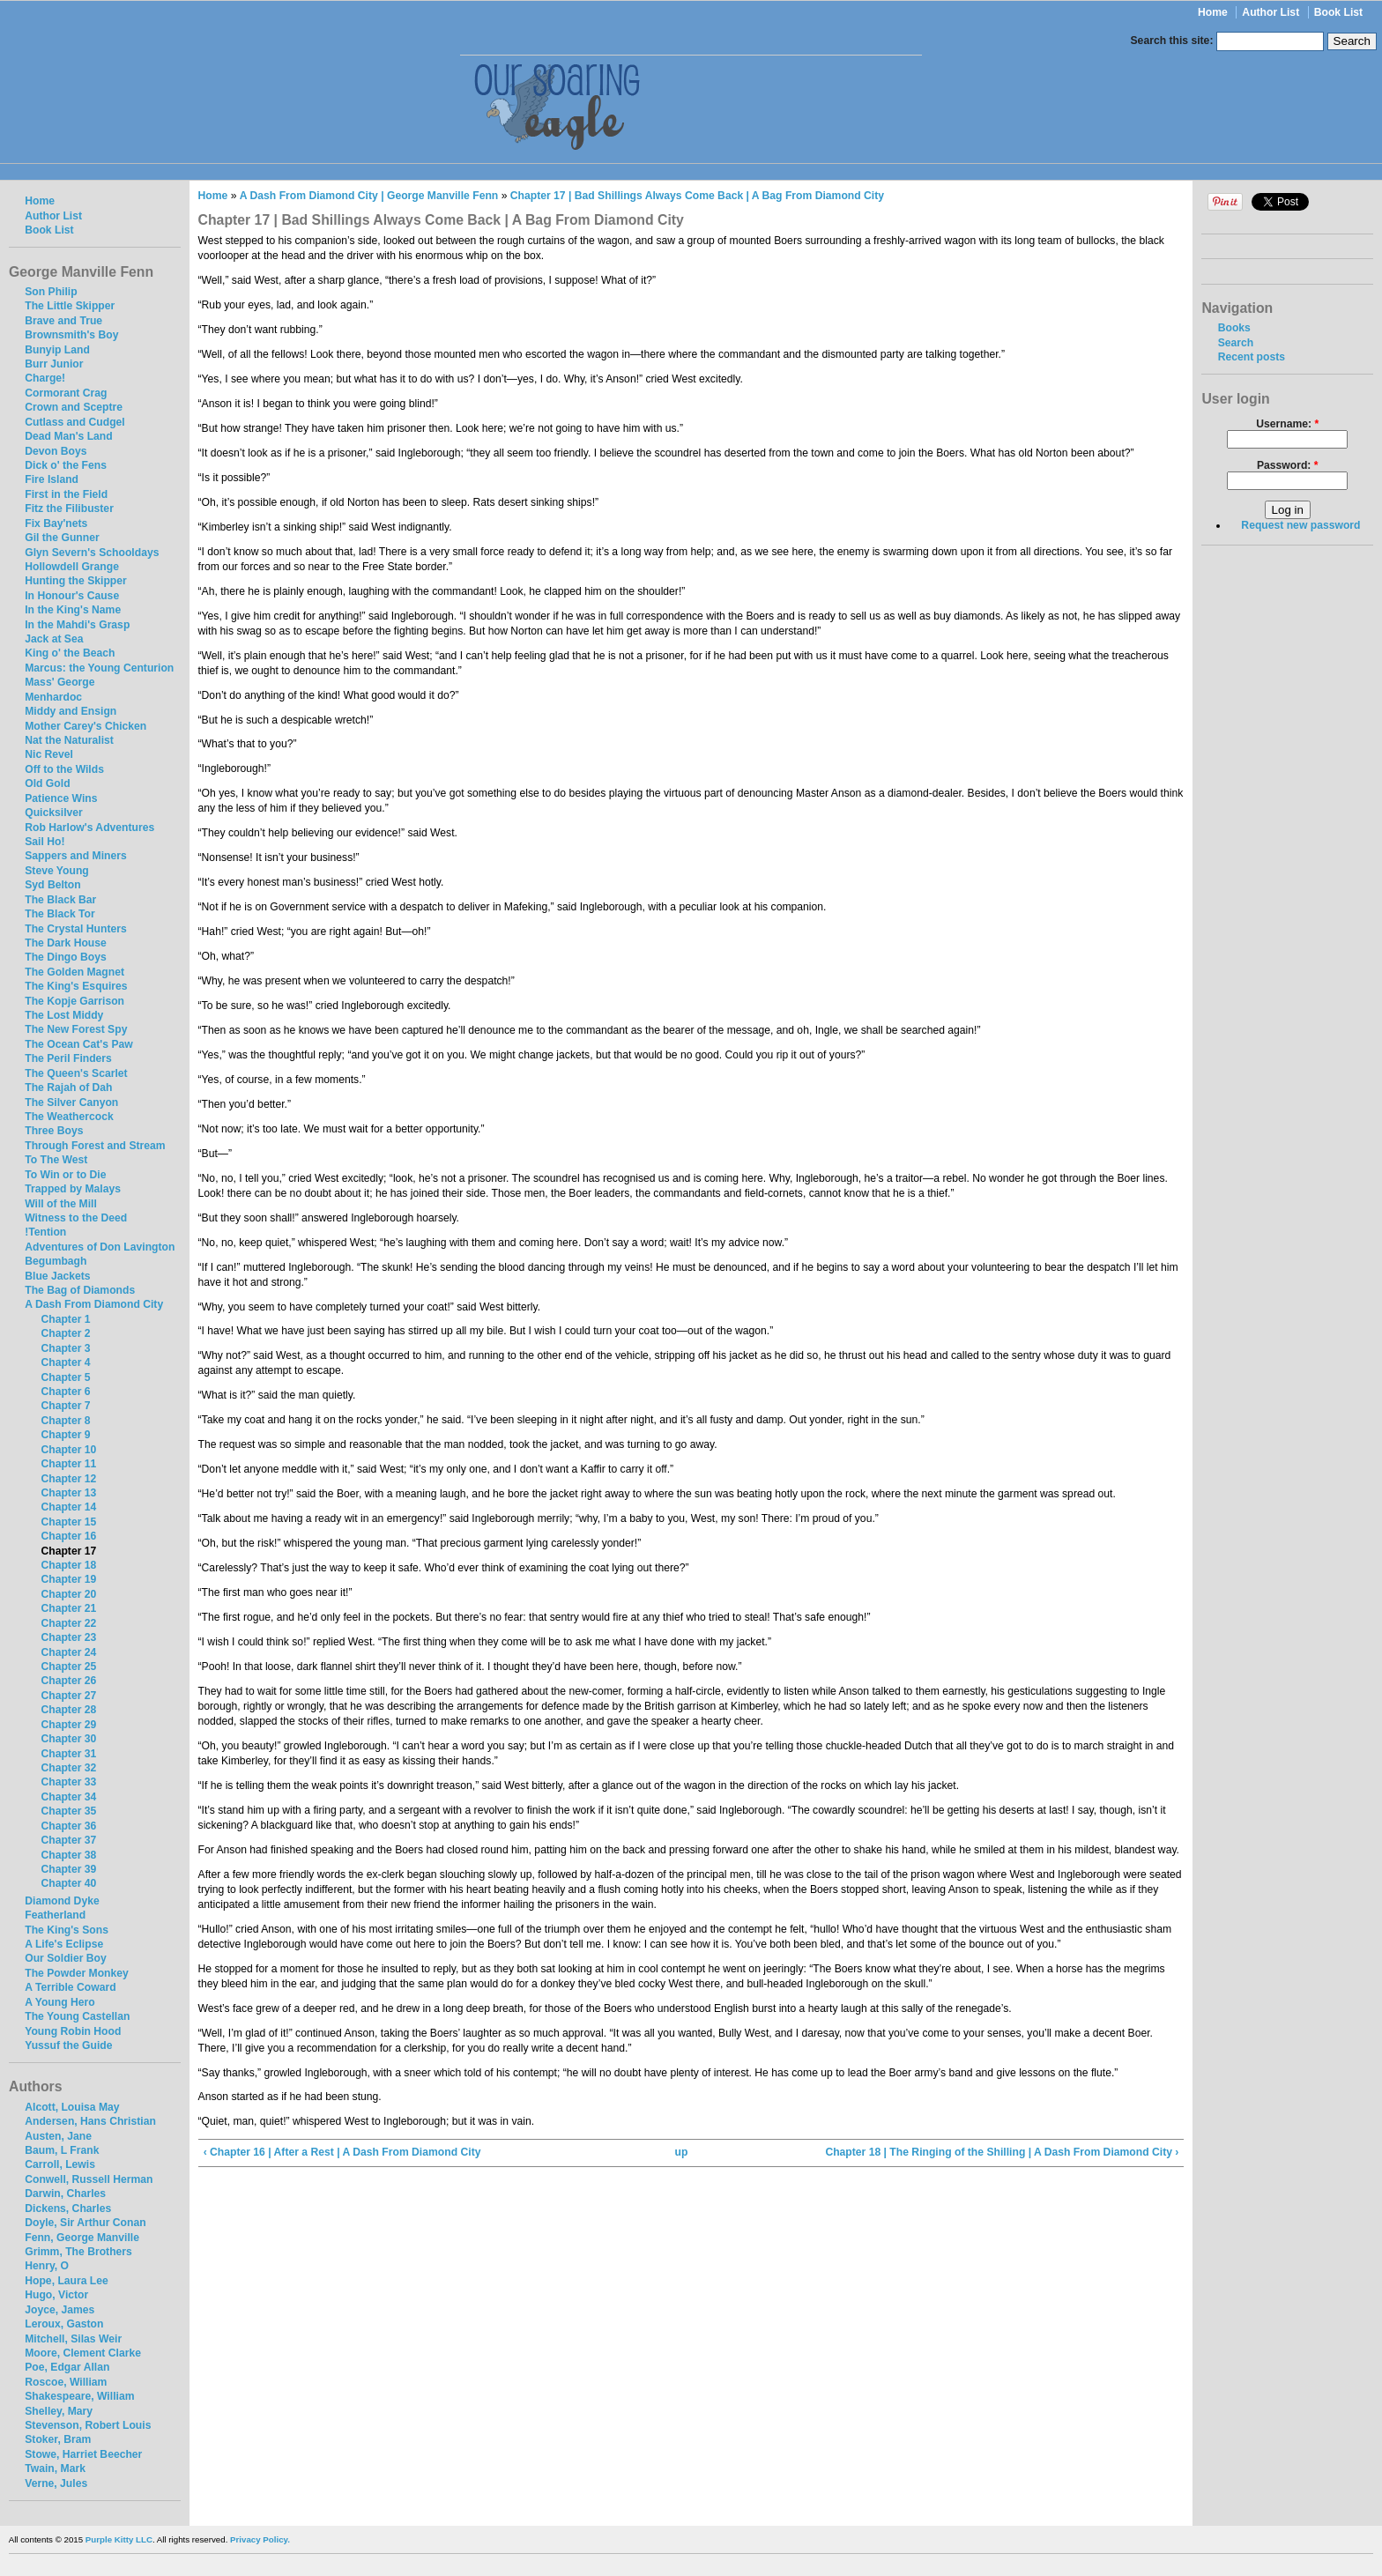 The height and width of the screenshot is (2576, 1382). I want to click on Gil the Gunner, so click(62, 537).